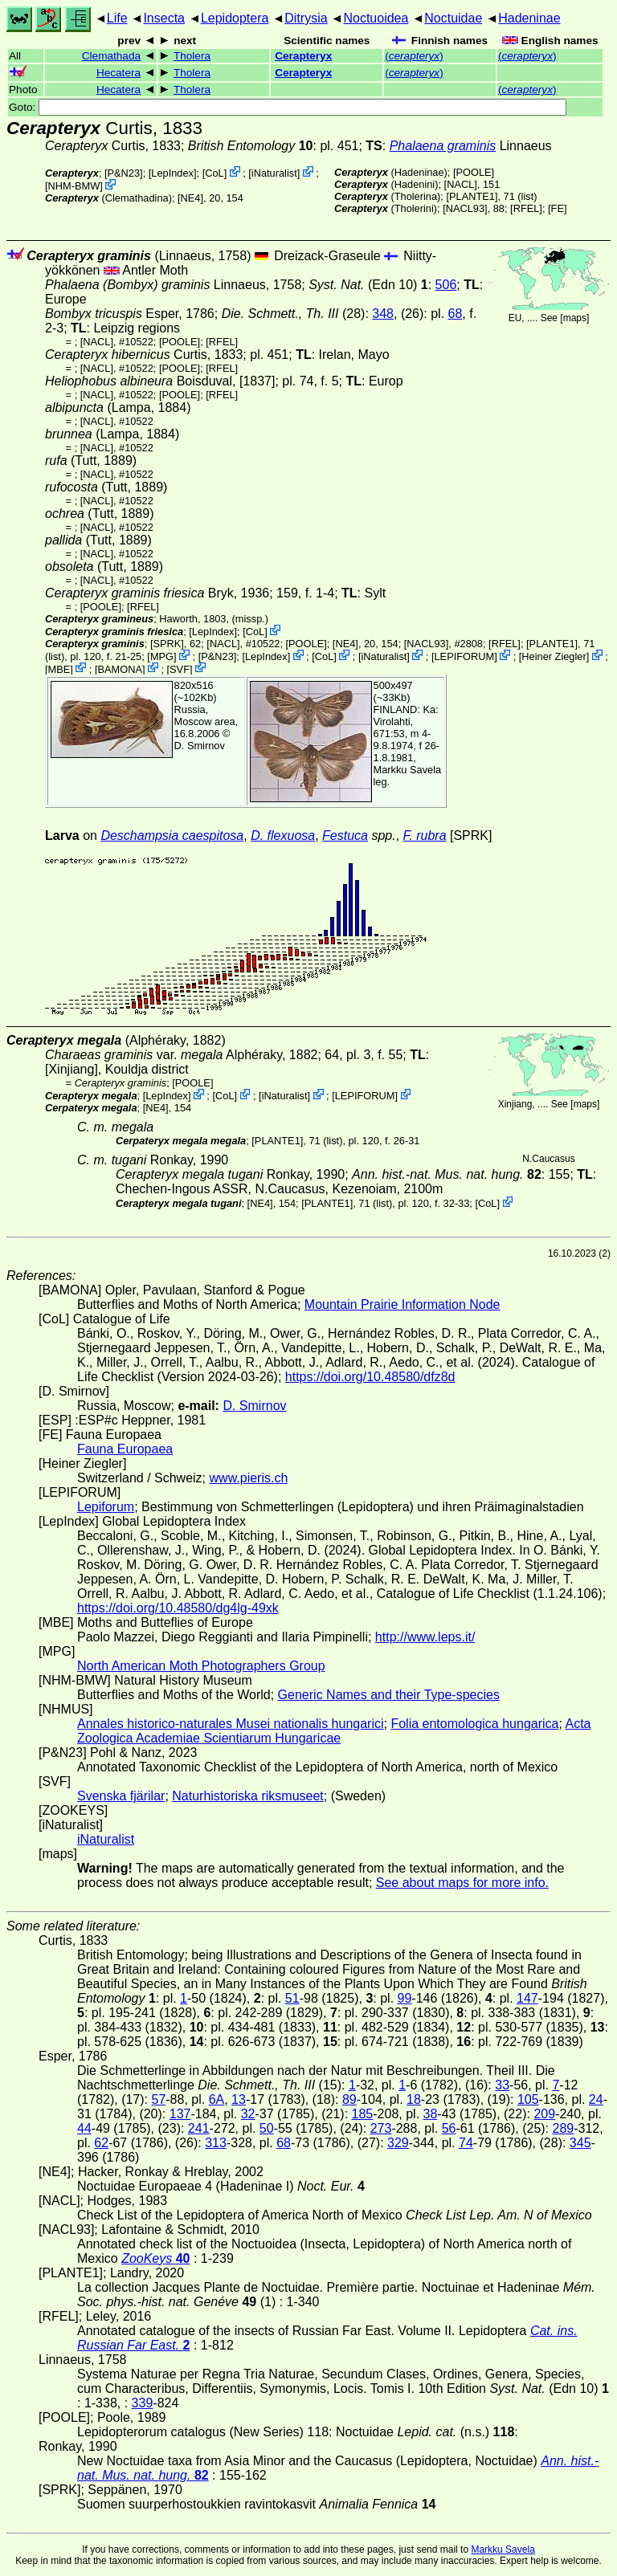  Describe the element at coordinates (370, 1377) in the screenshot. I see `https://doi.org/10.48580/dfz8d` at that location.